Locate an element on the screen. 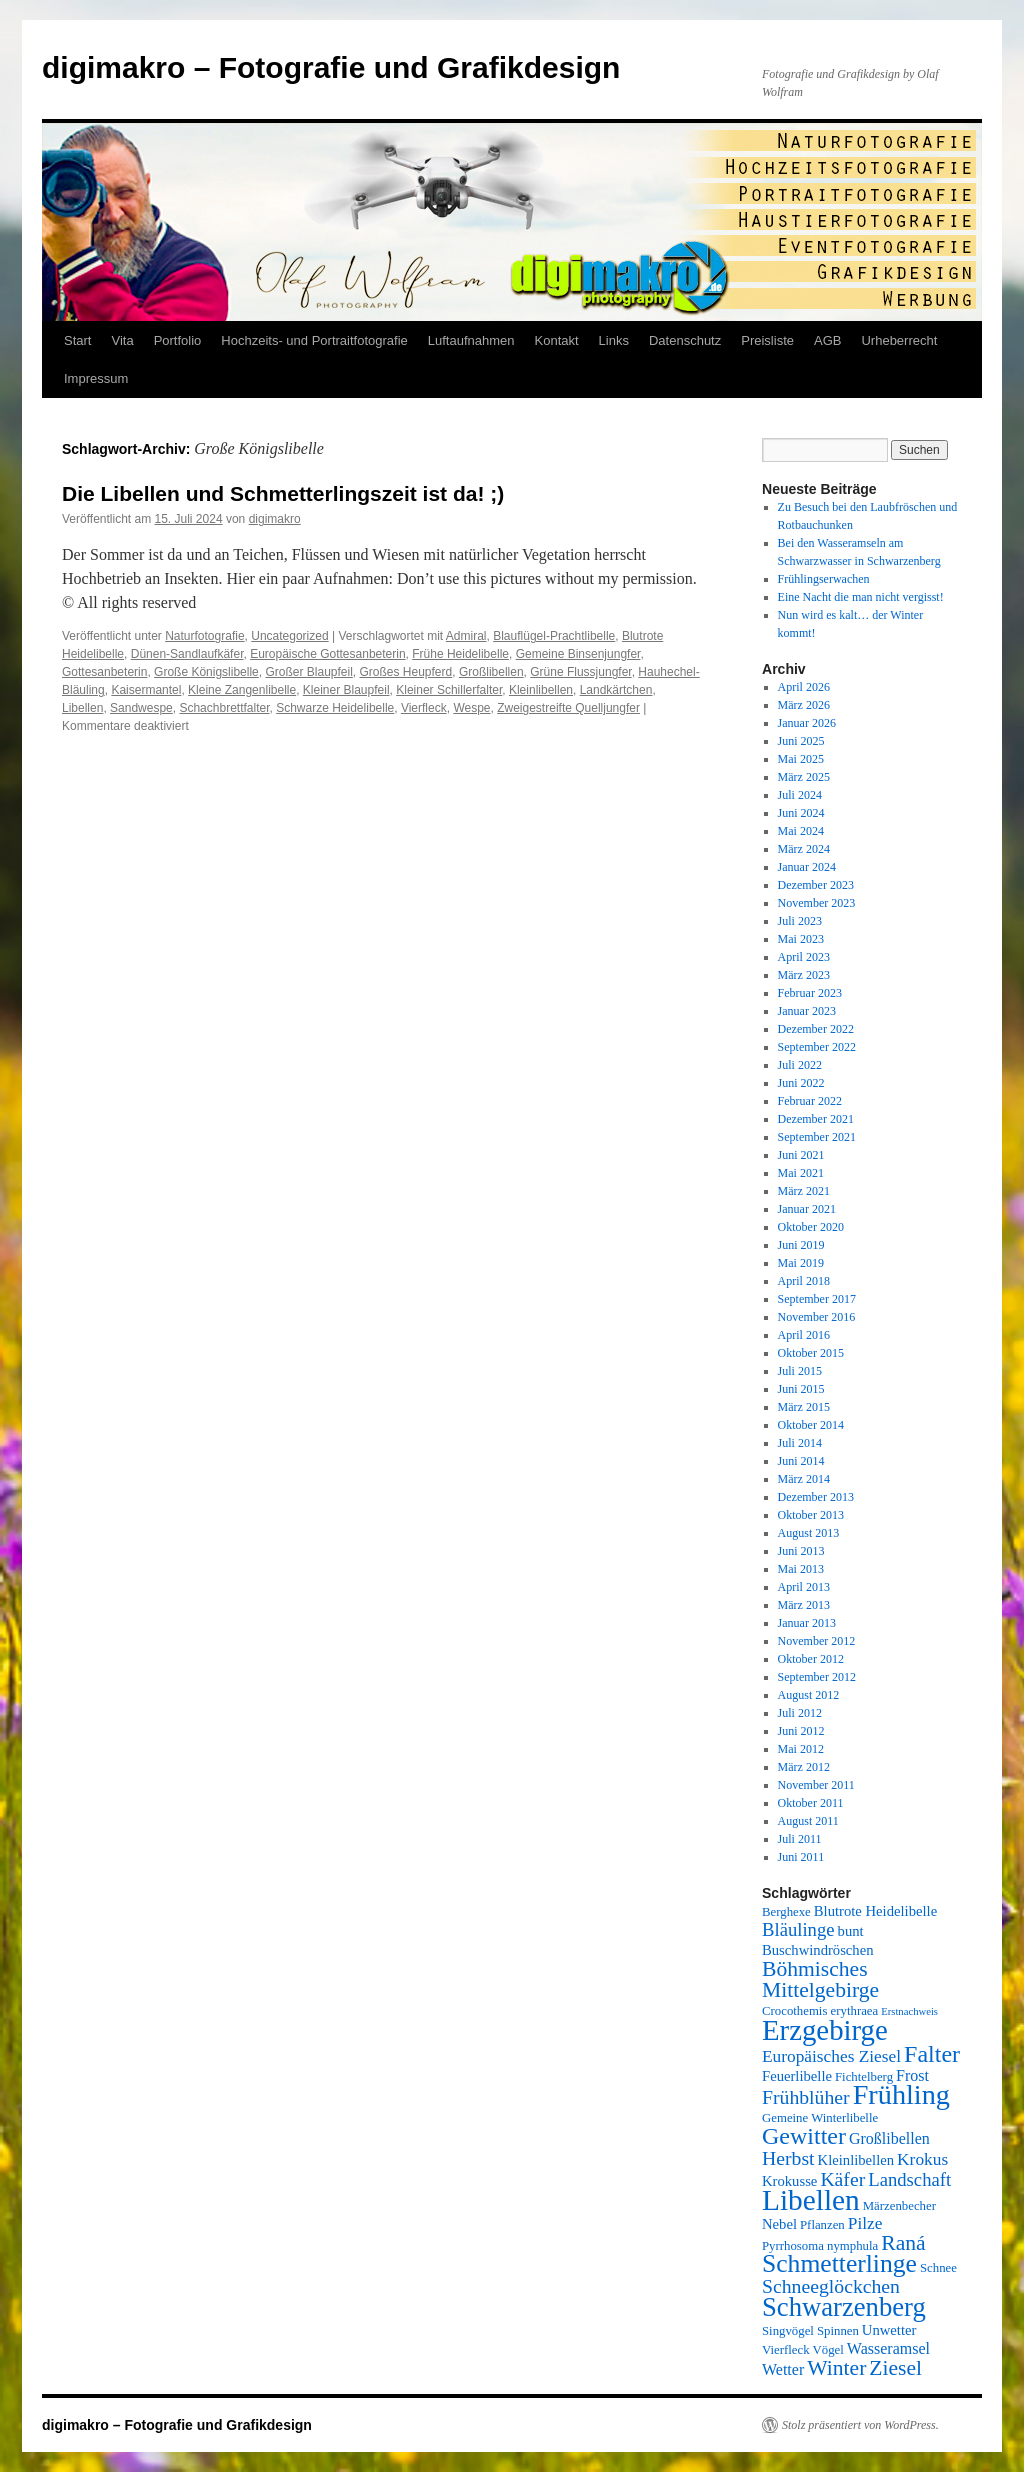  November 2023 is located at coordinates (817, 903).